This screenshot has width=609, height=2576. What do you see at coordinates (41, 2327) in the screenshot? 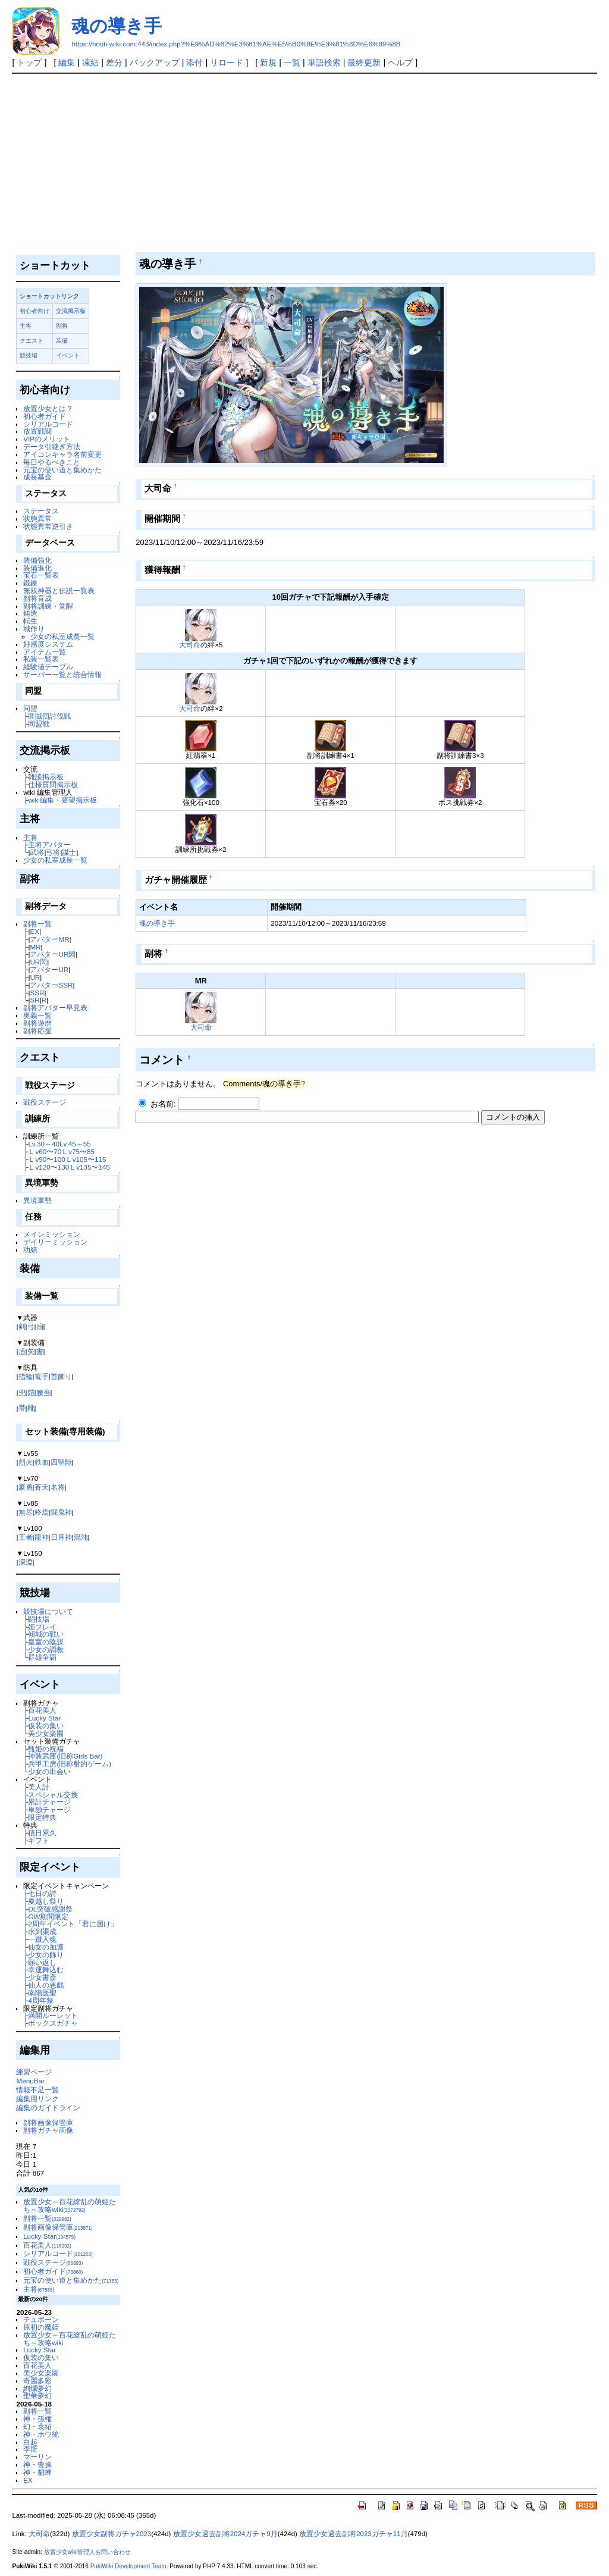
I see `原初の魔姫` at bounding box center [41, 2327].